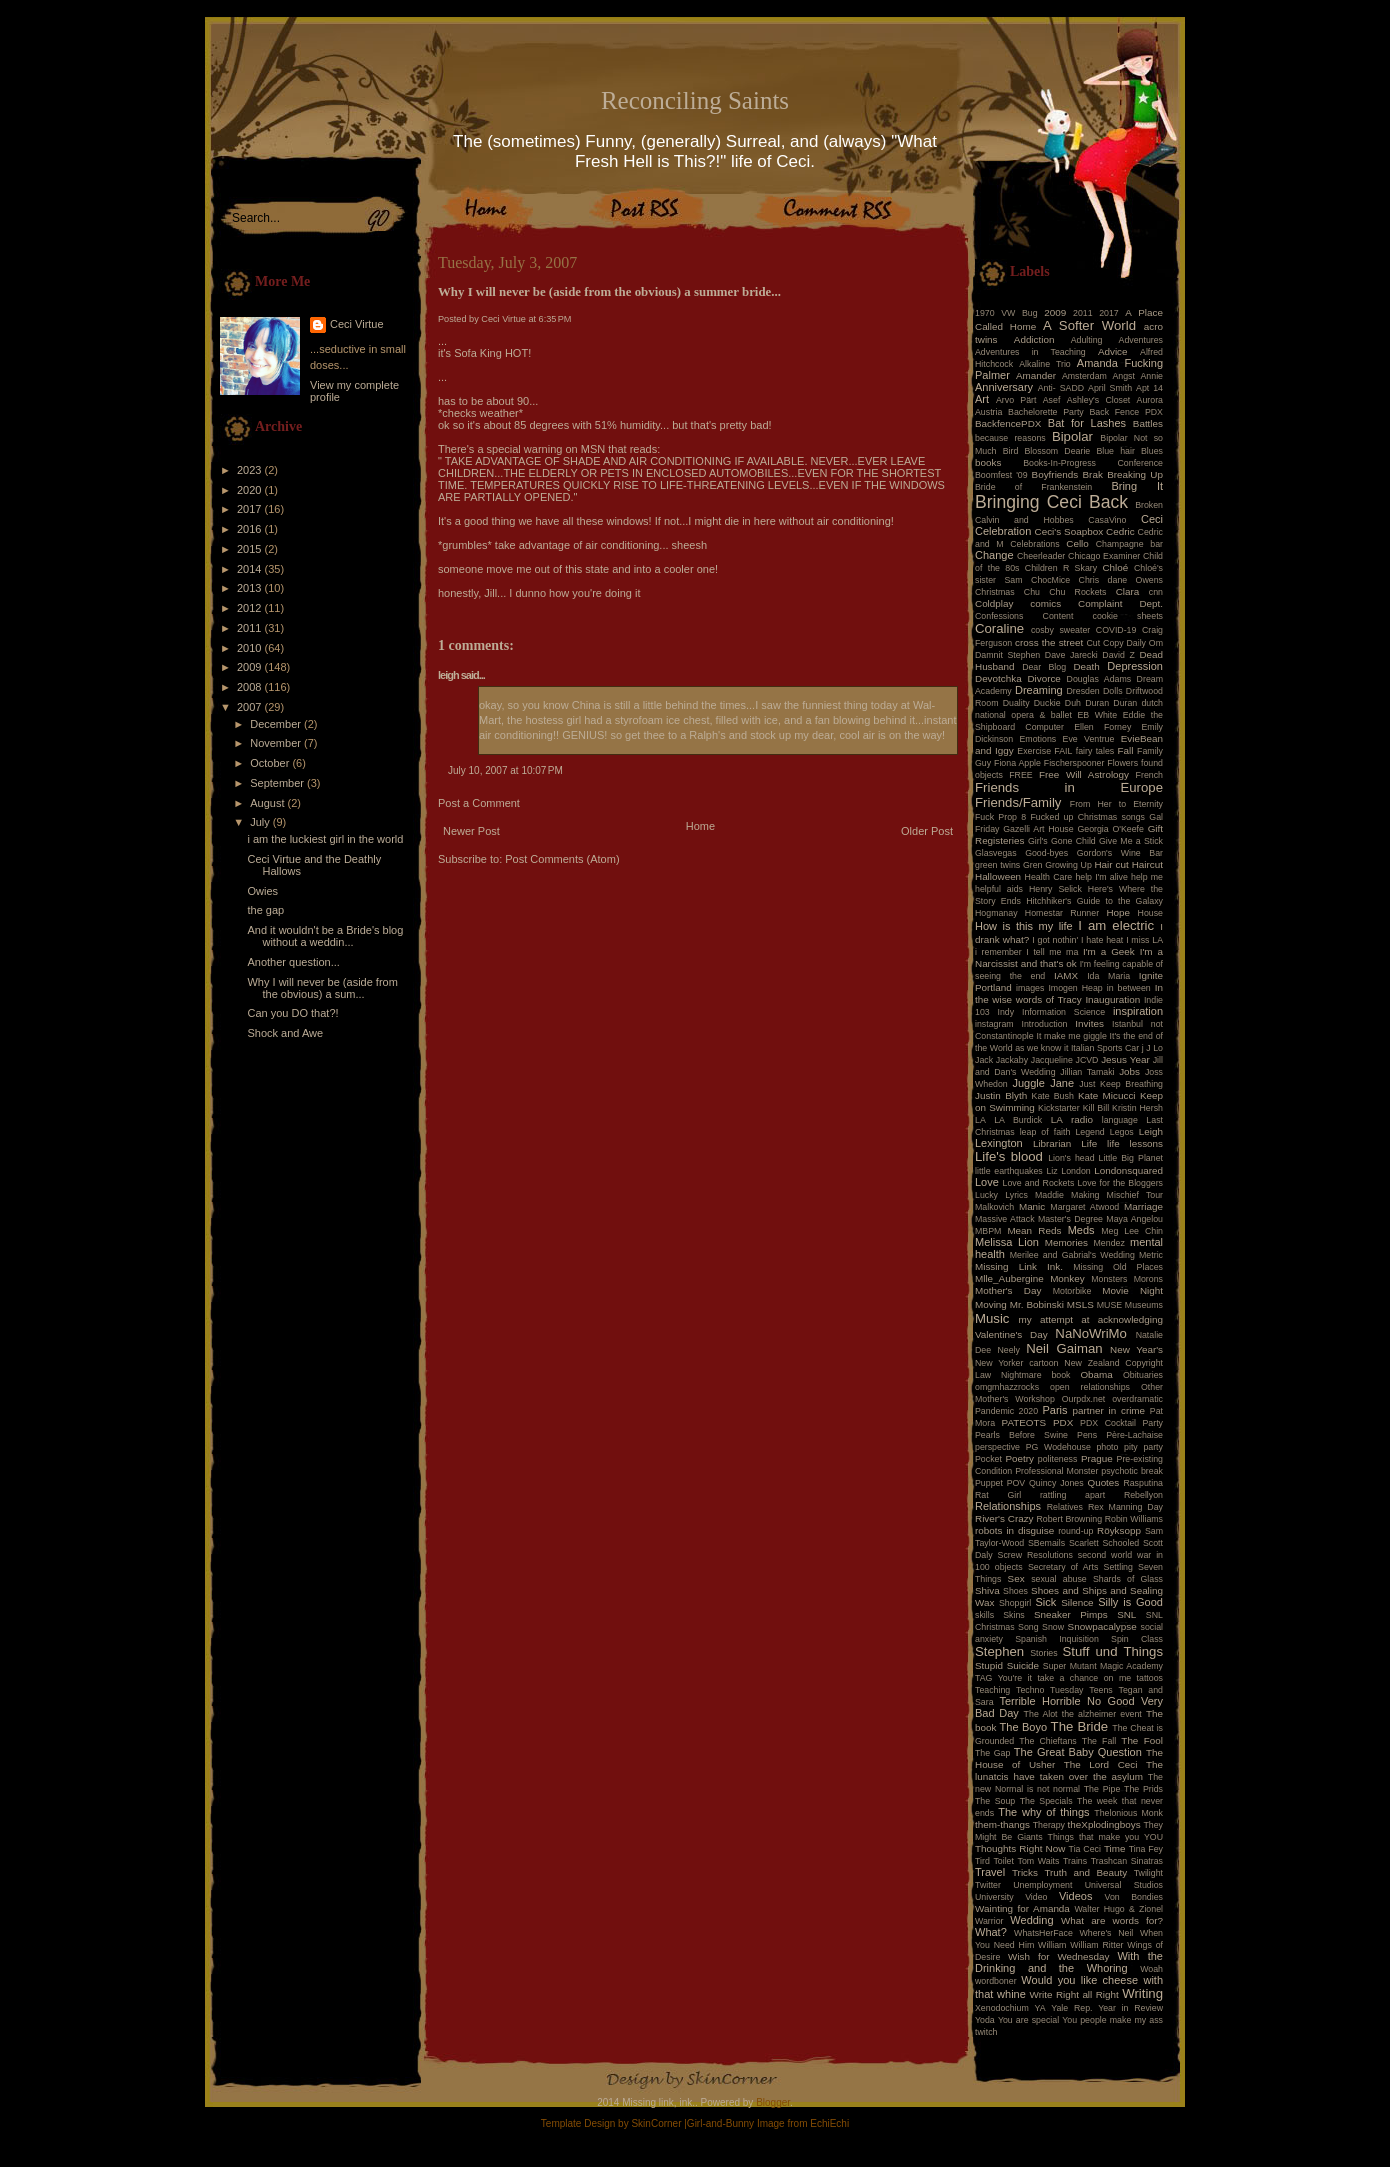 The height and width of the screenshot is (2167, 1390). Describe the element at coordinates (1072, 436) in the screenshot. I see `Bipolar` at that location.